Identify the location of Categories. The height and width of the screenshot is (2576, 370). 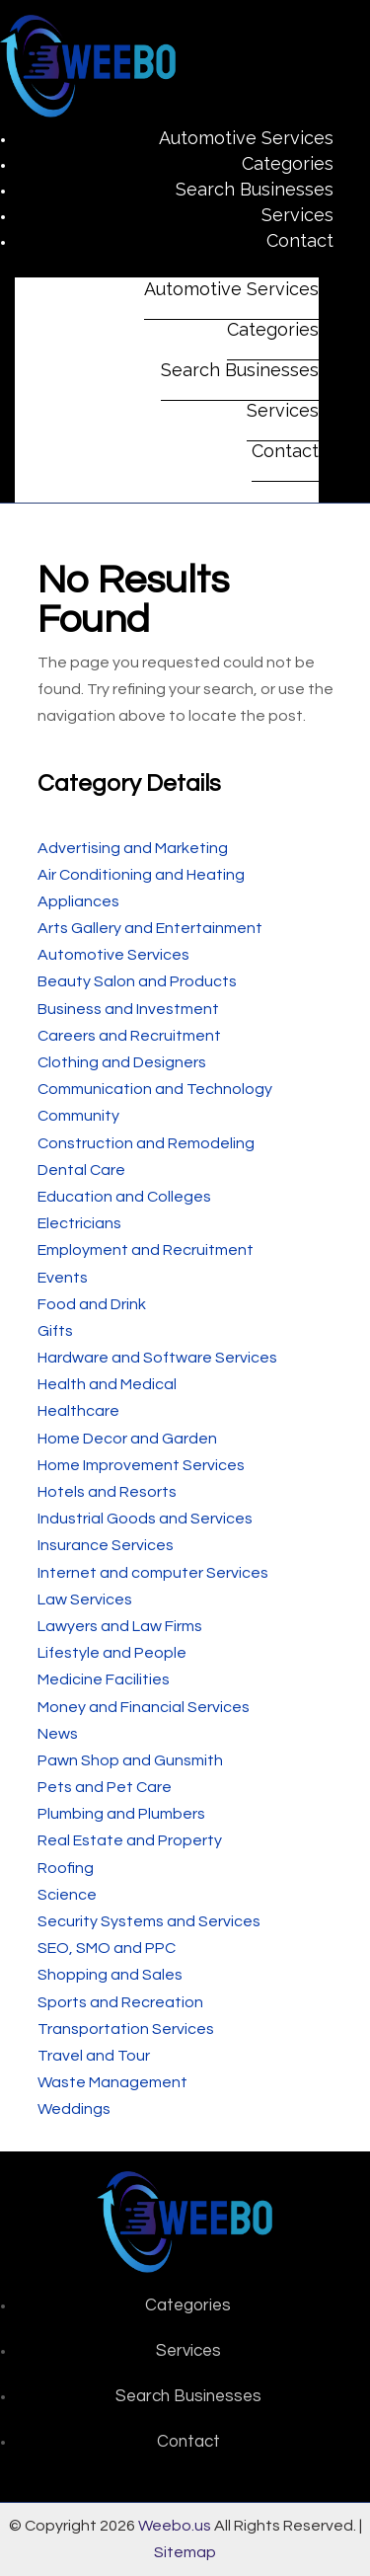
(287, 163).